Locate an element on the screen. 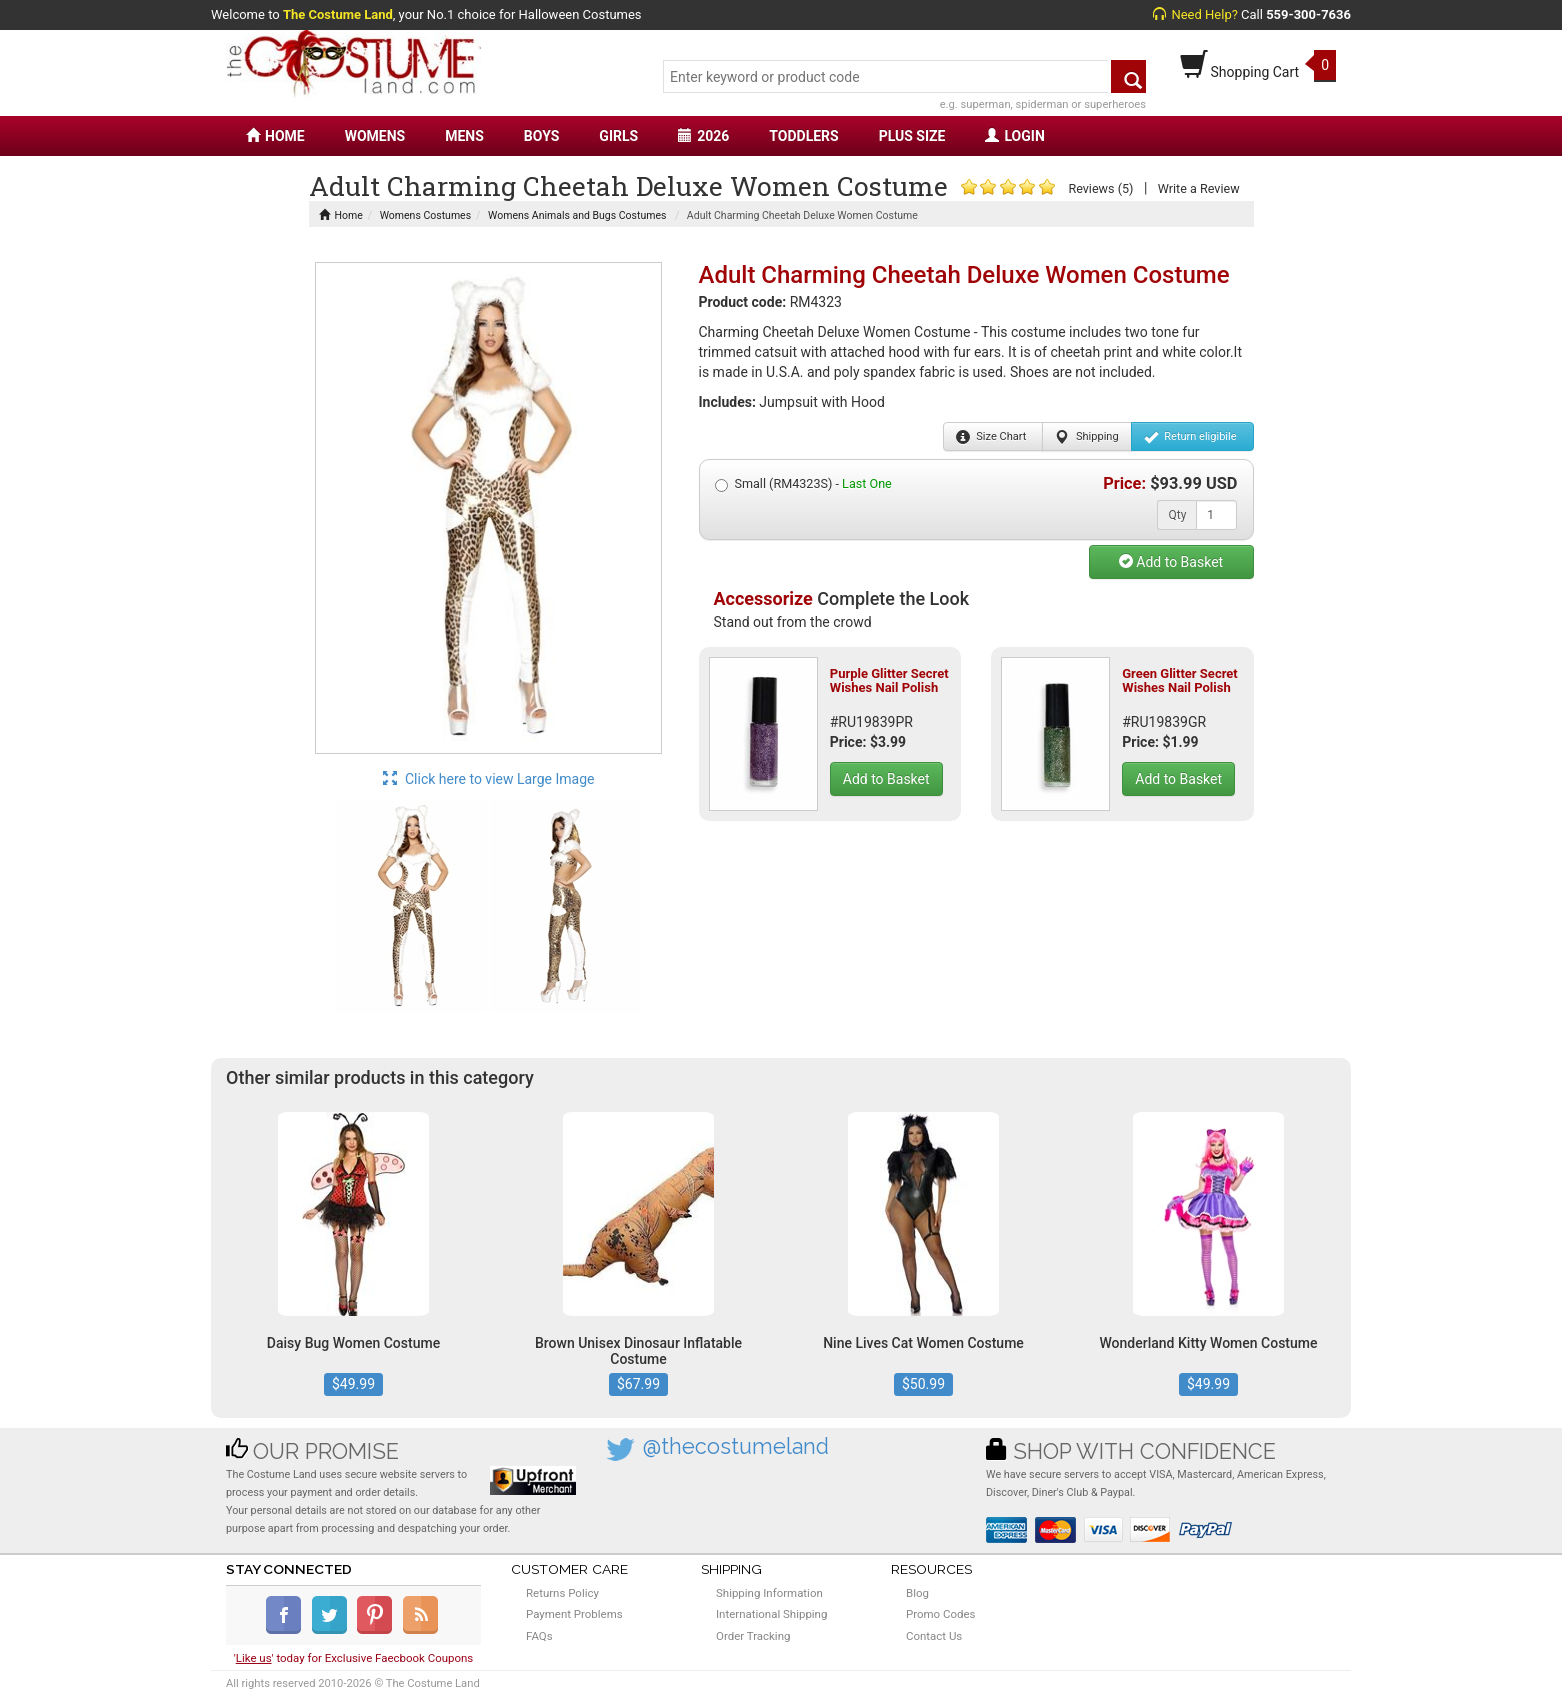  TODDLERS is located at coordinates (803, 136).